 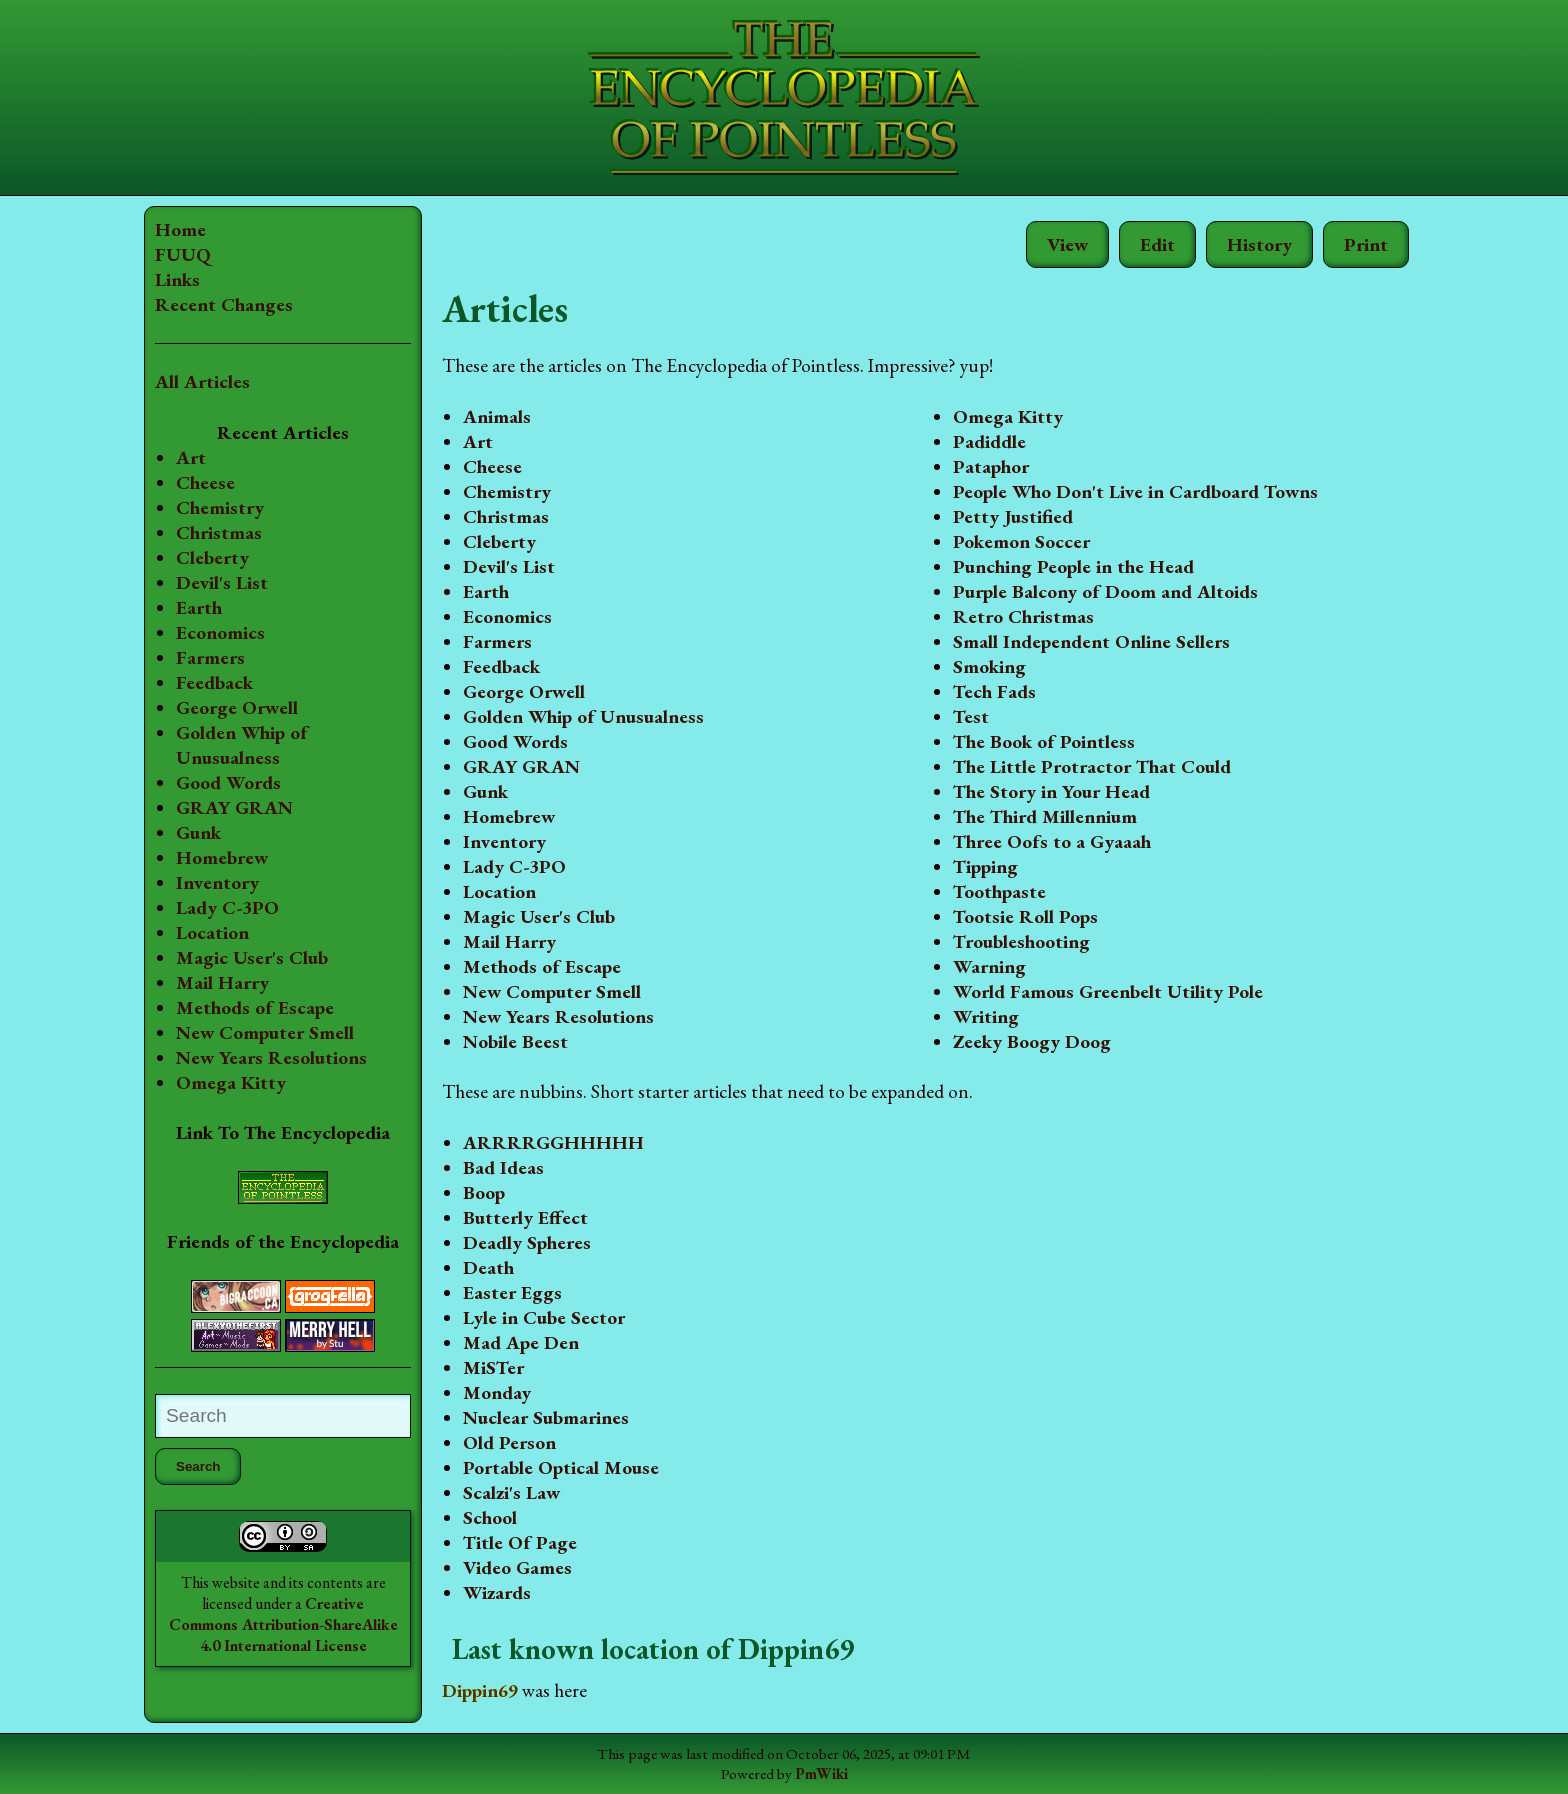 I want to click on Pataphor, so click(x=991, y=466).